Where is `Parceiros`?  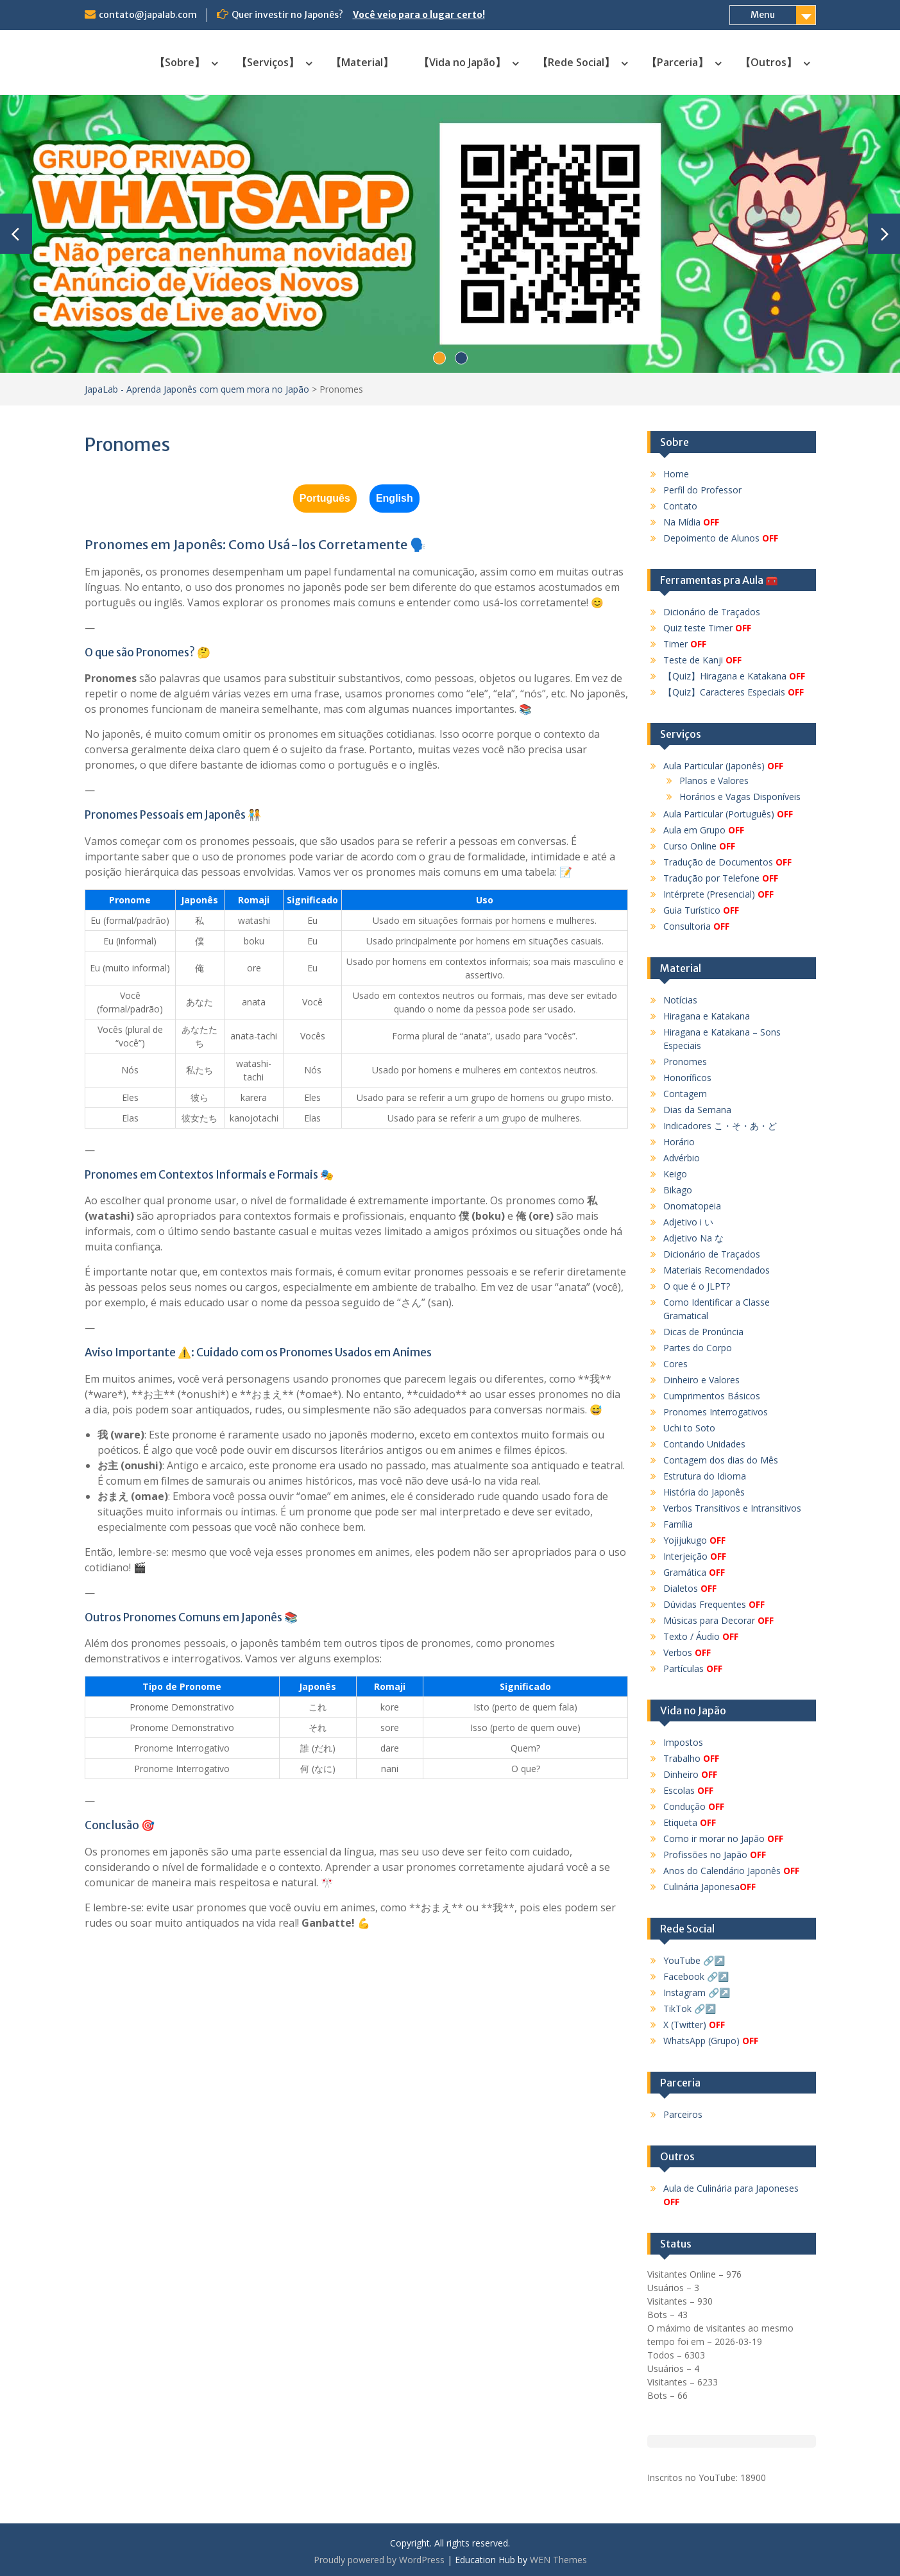 Parceiros is located at coordinates (682, 2114).